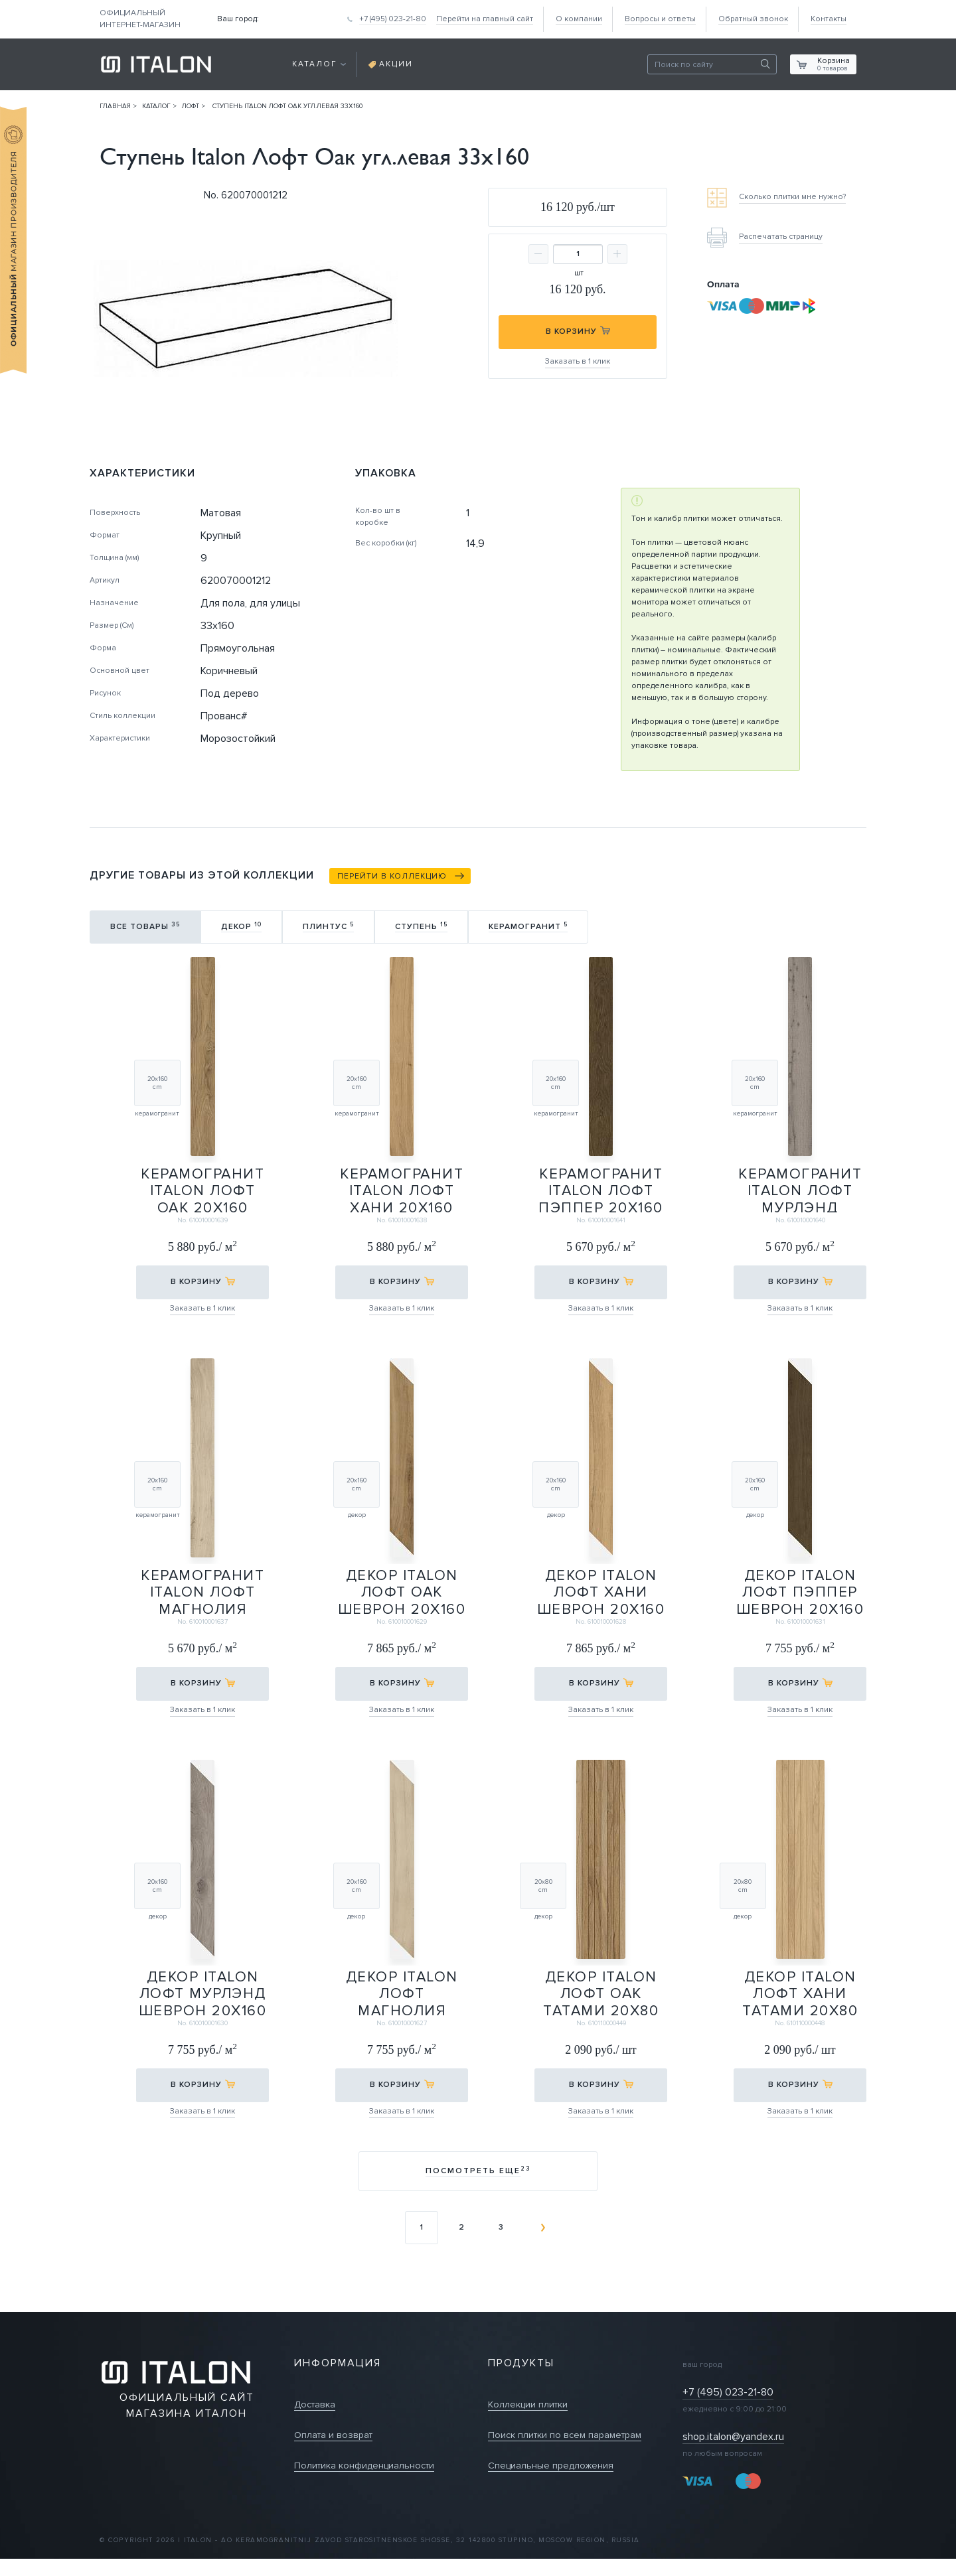 The image size is (956, 2576). What do you see at coordinates (401, 1590) in the screenshot?
I see `Декор Italon Лофт Оак Шеврон 20х160` at bounding box center [401, 1590].